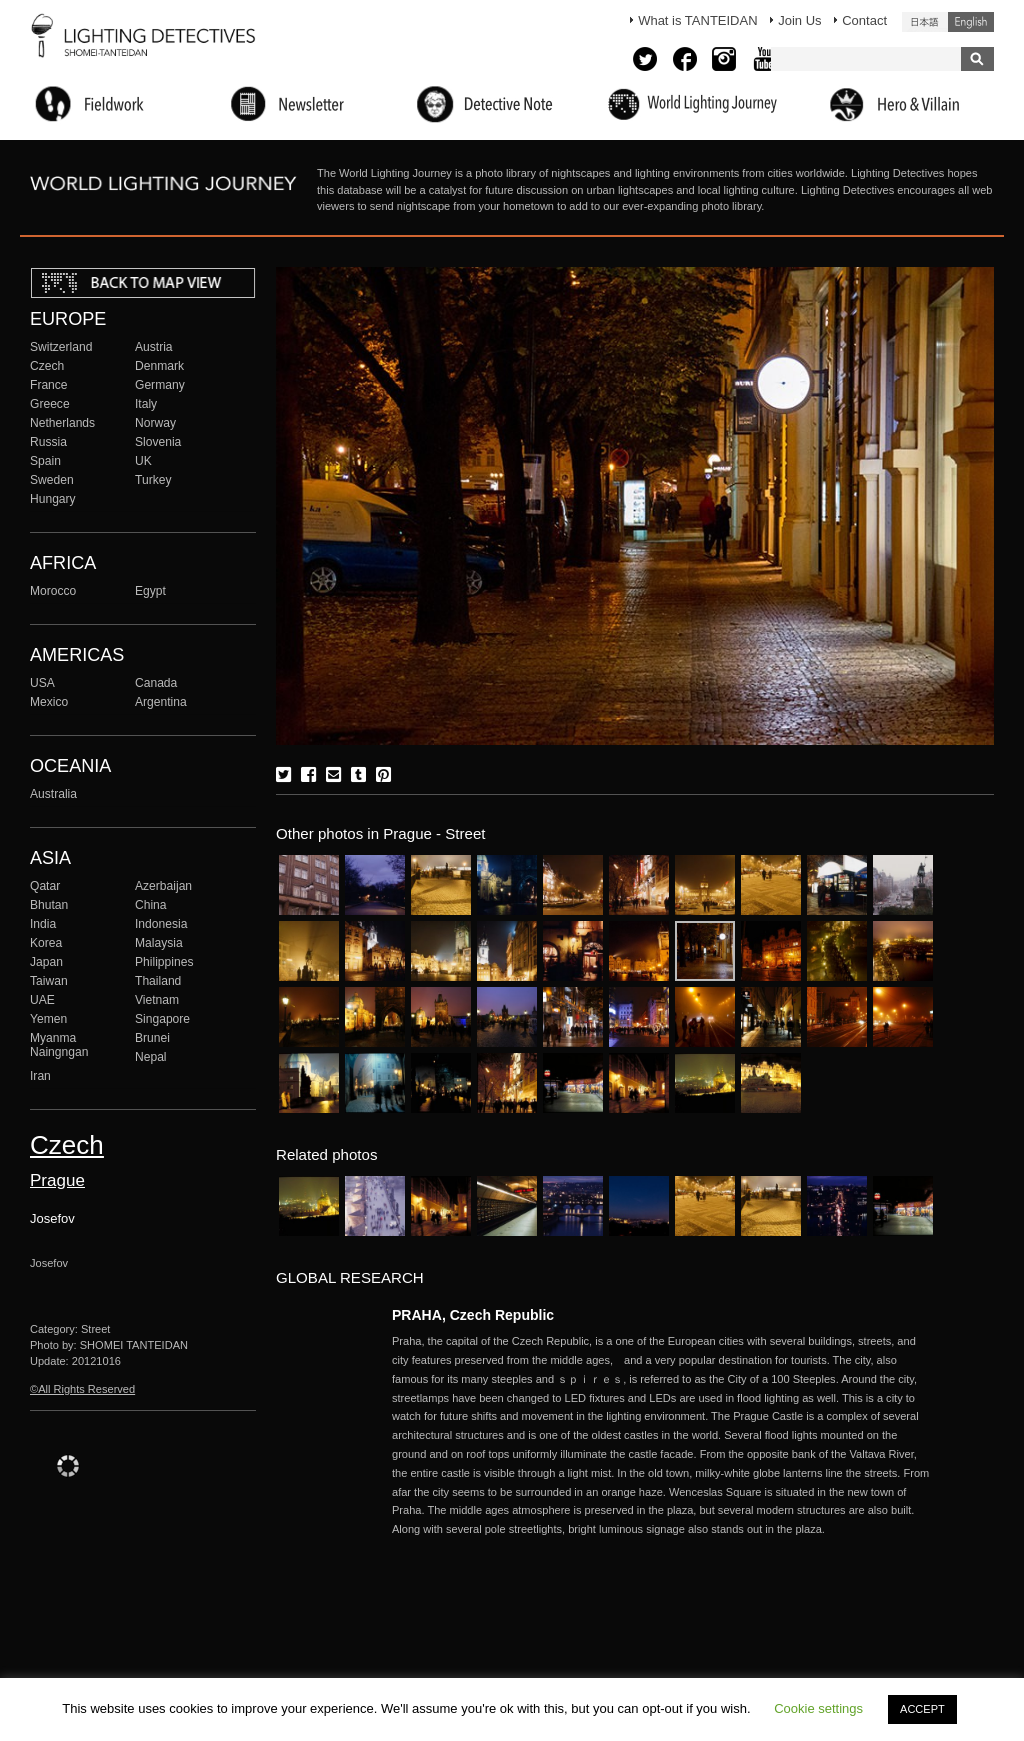  I want to click on Netherlands, so click(62, 423).